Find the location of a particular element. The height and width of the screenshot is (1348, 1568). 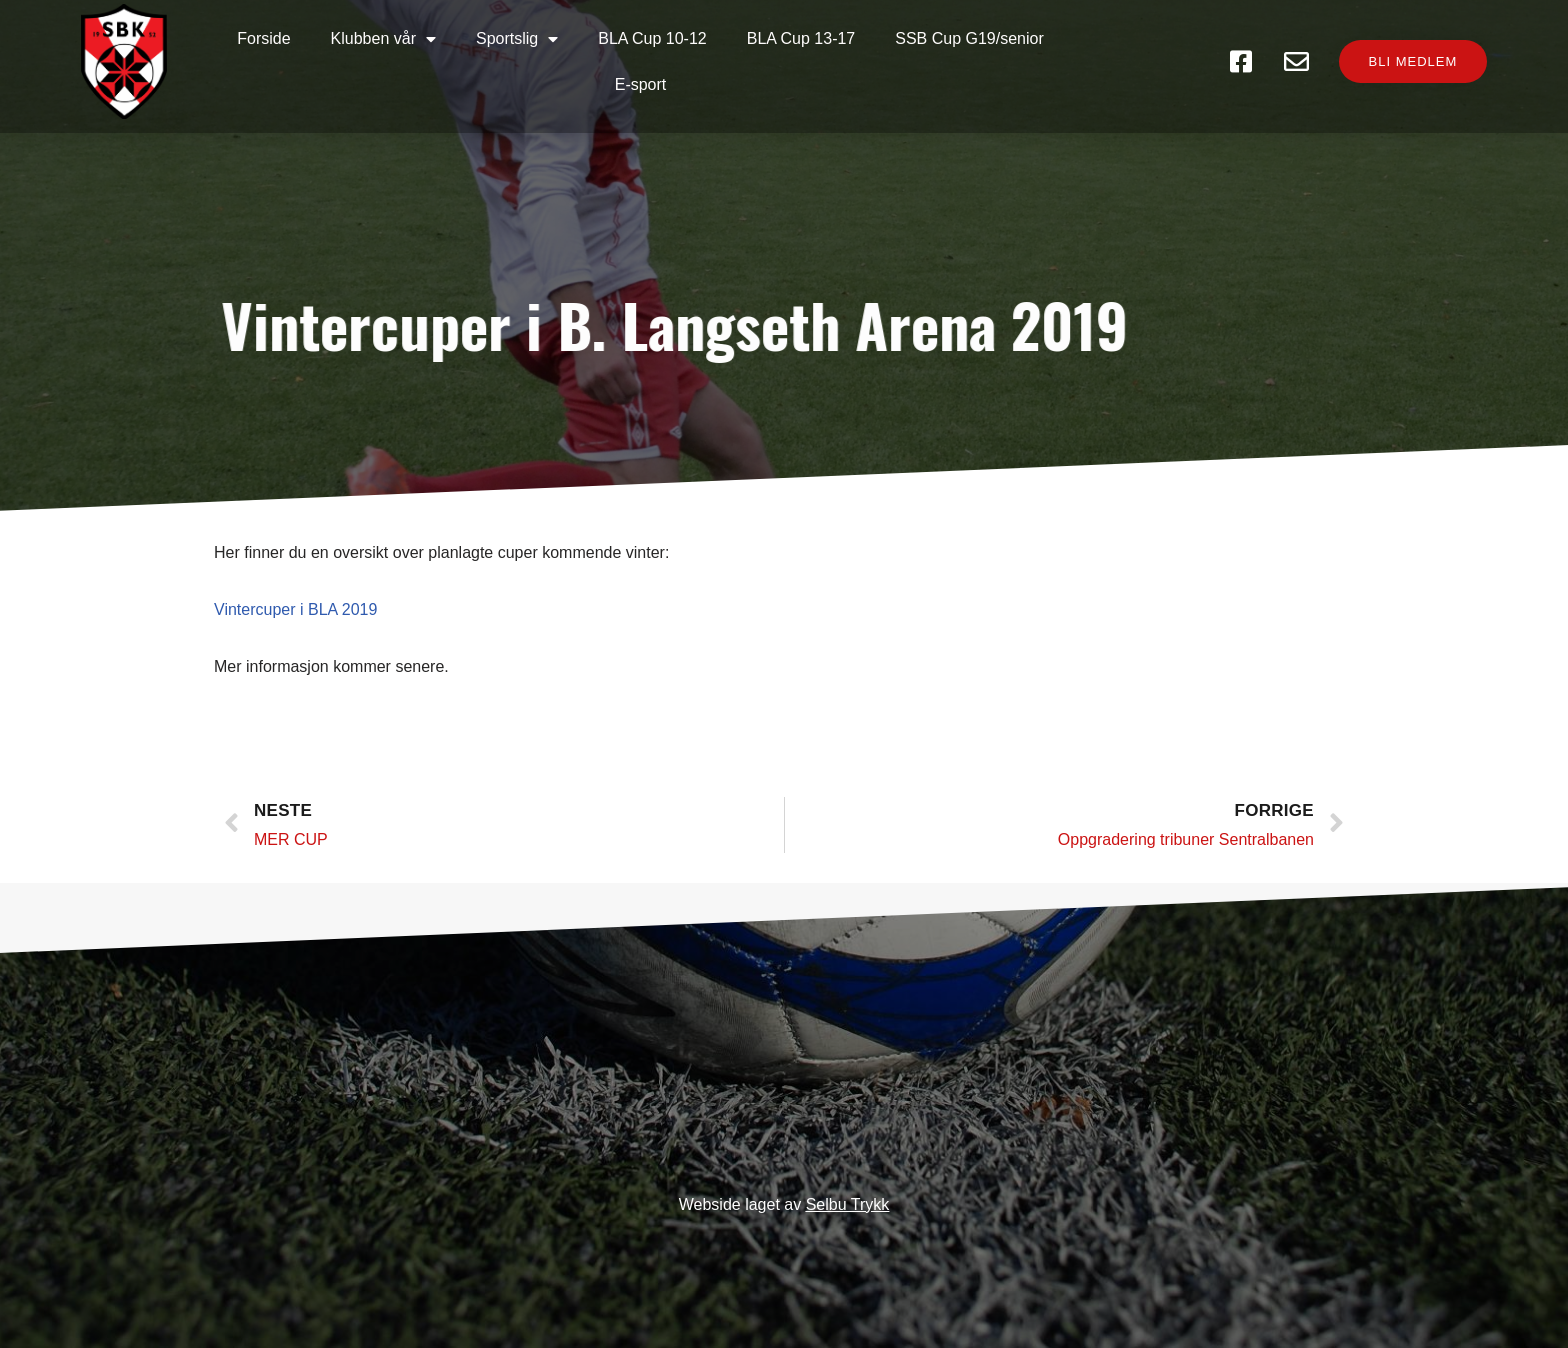

[button] is located at coordinates (1404, 62).